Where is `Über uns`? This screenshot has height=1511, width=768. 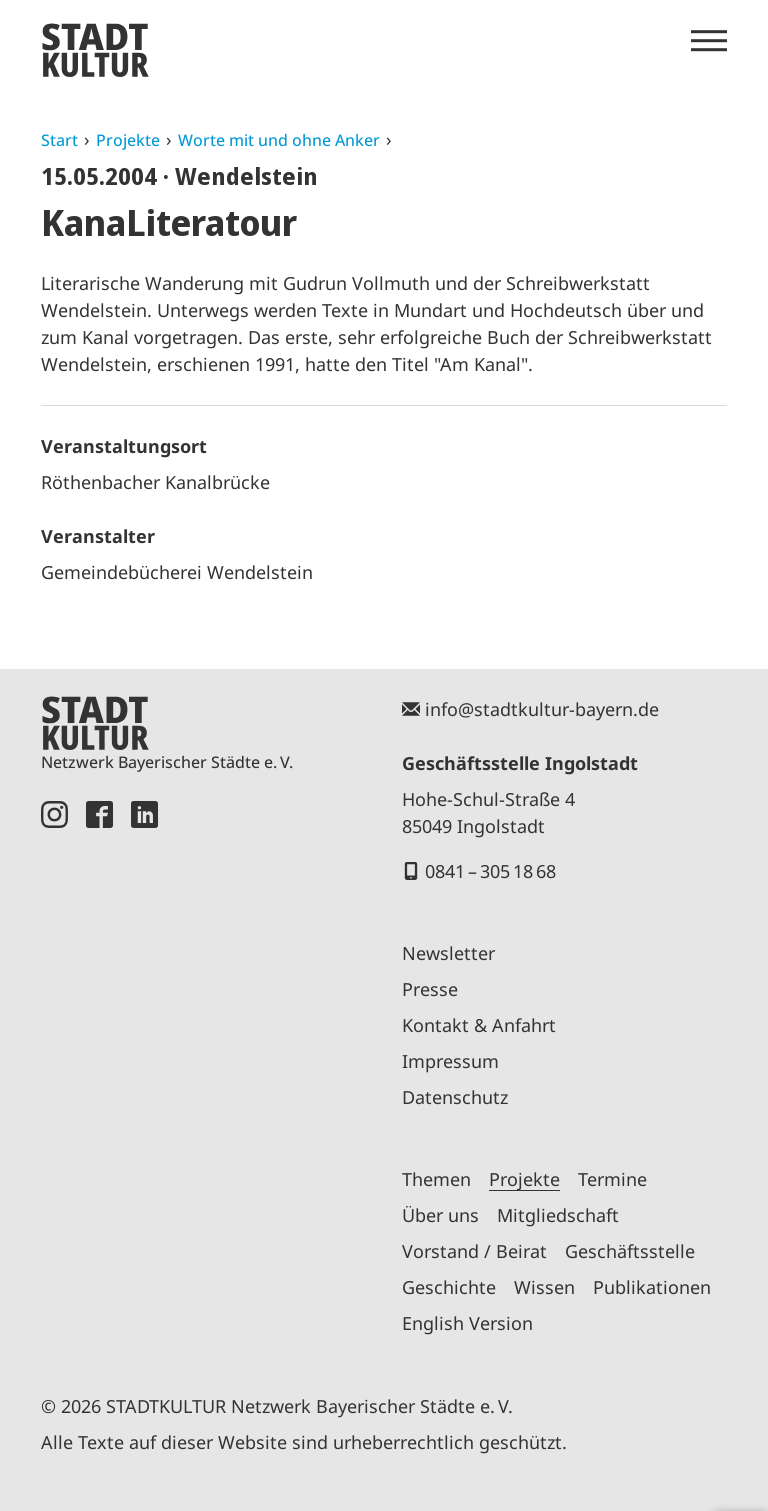 Über uns is located at coordinates (440, 1215).